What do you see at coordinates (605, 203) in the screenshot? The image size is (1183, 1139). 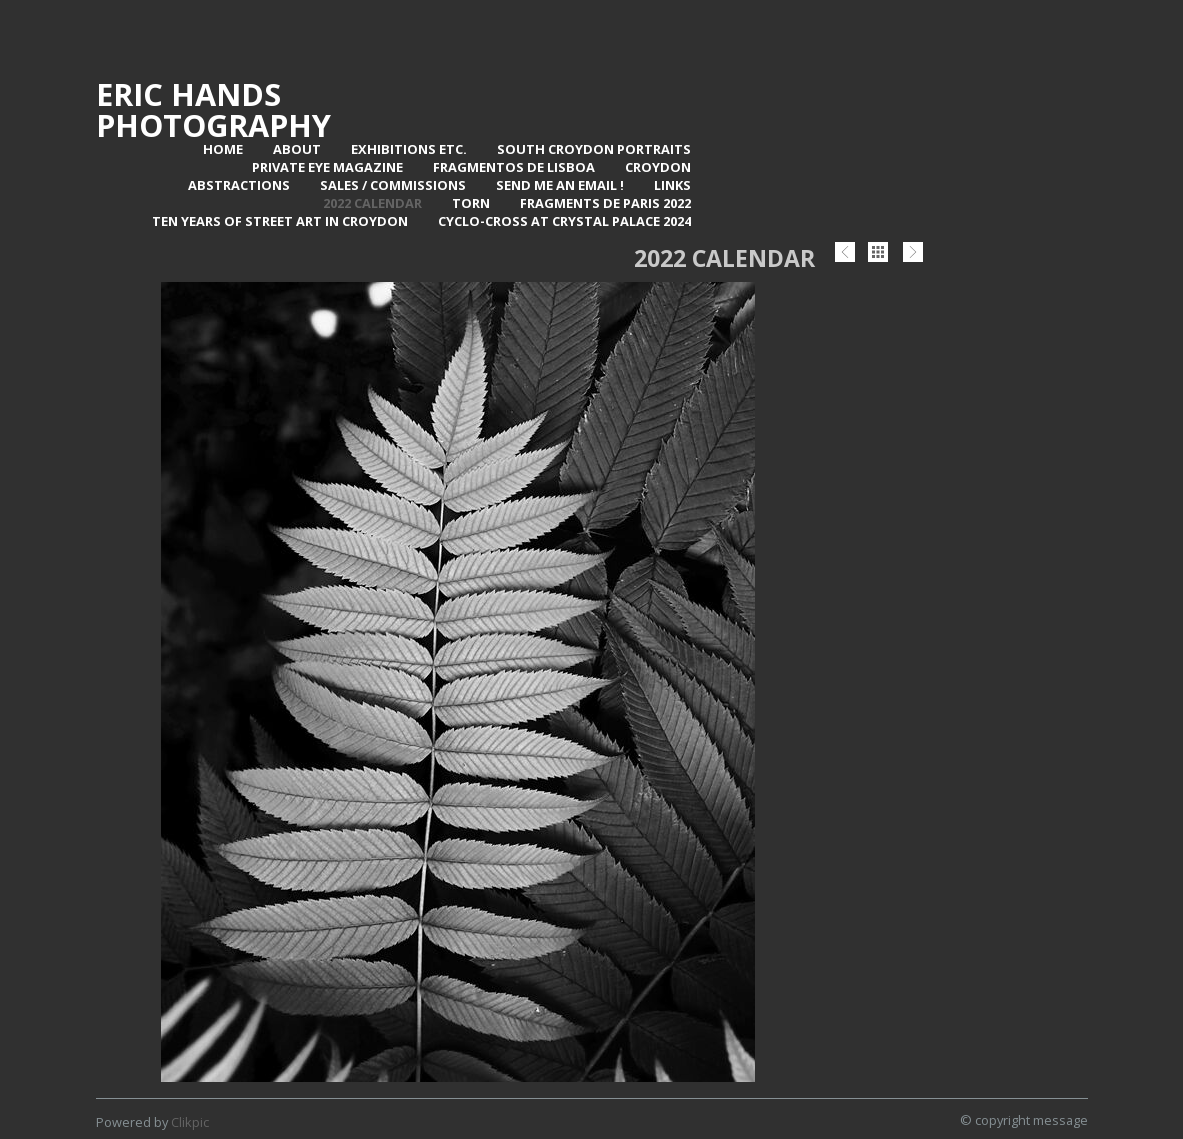 I see `Fragments de Paris 2022` at bounding box center [605, 203].